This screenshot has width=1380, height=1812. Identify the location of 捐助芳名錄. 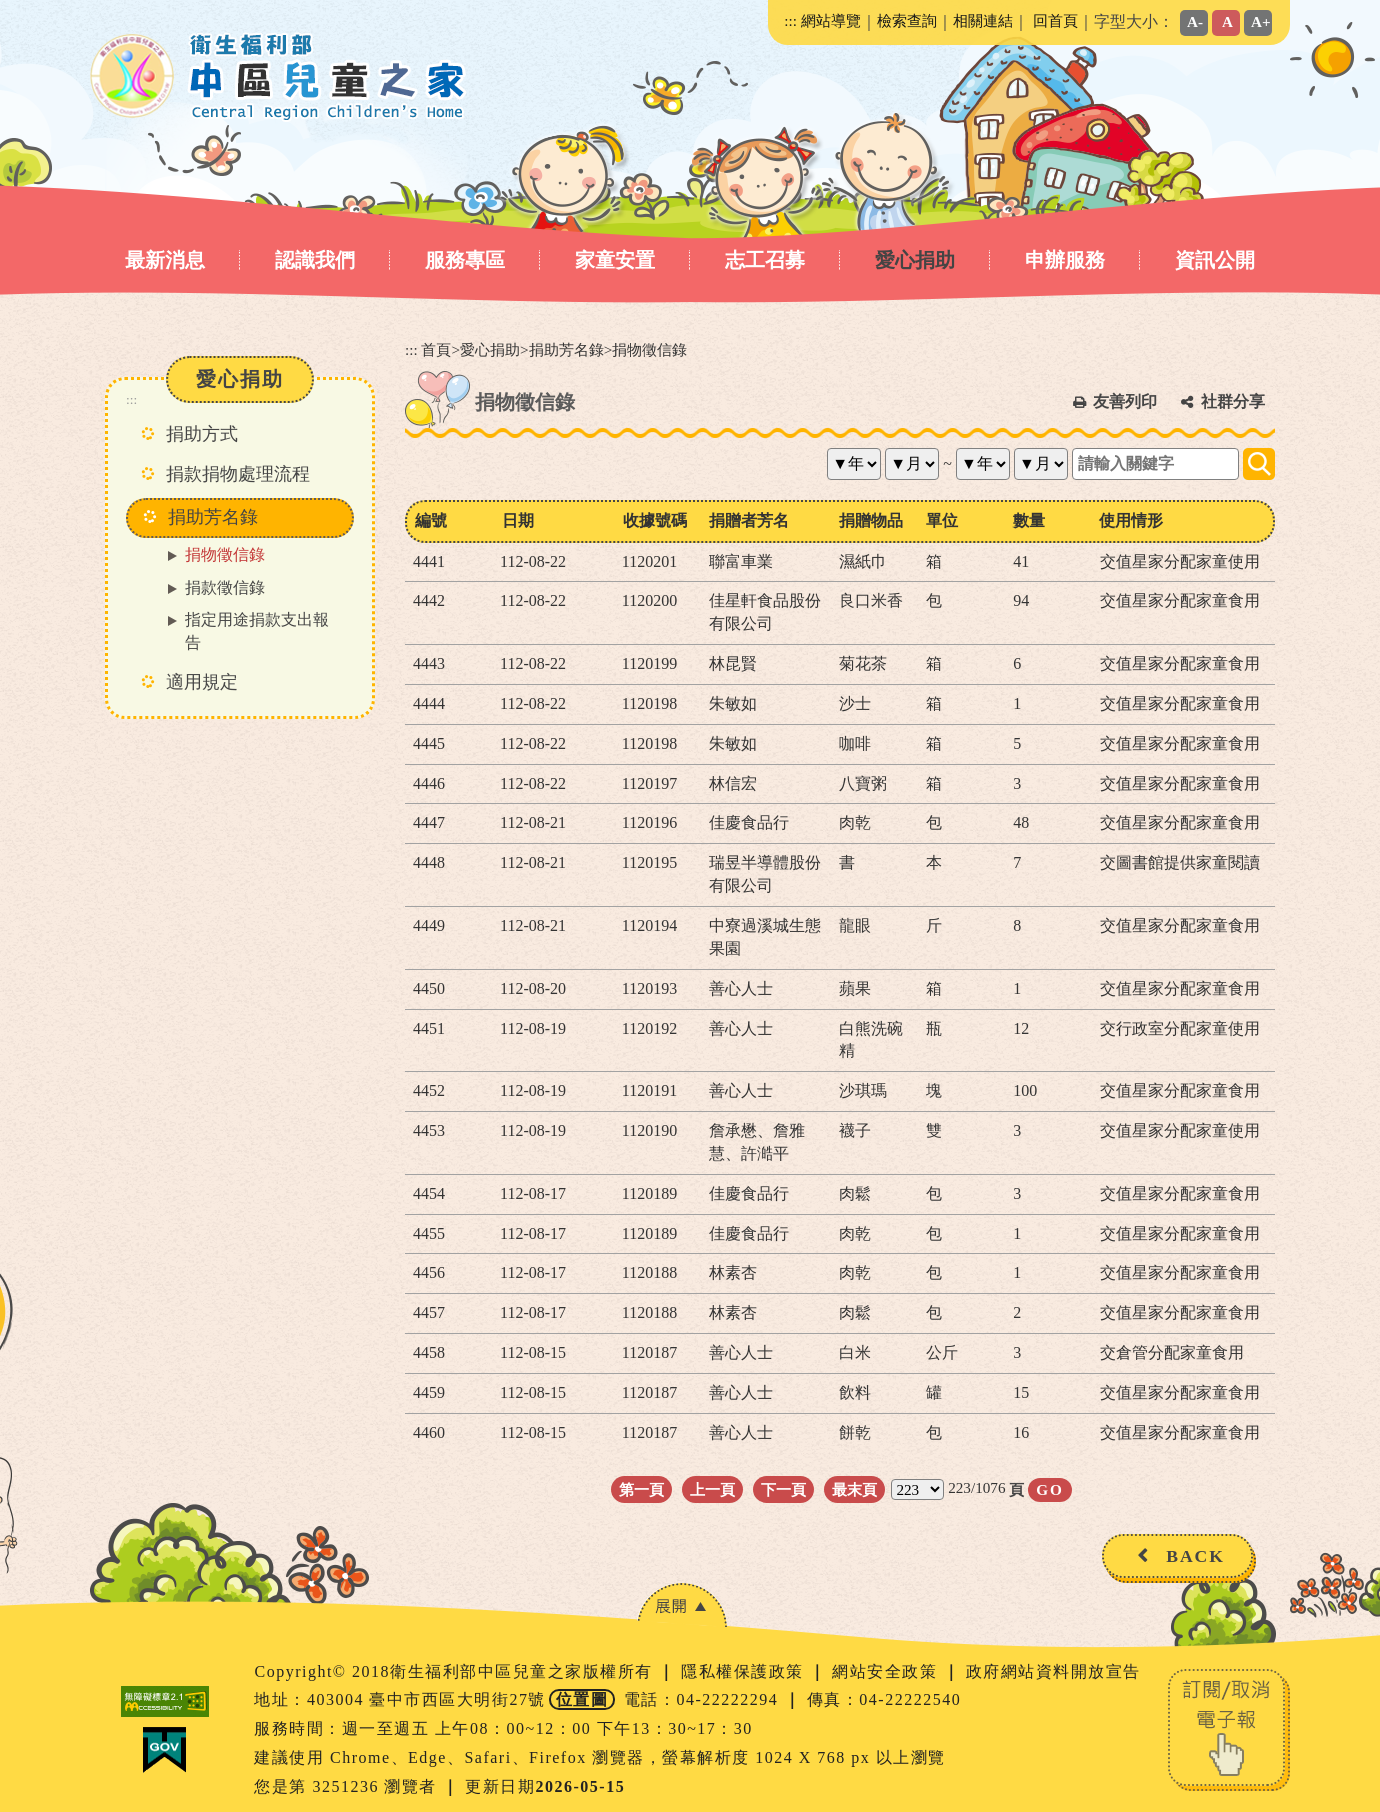
(566, 349).